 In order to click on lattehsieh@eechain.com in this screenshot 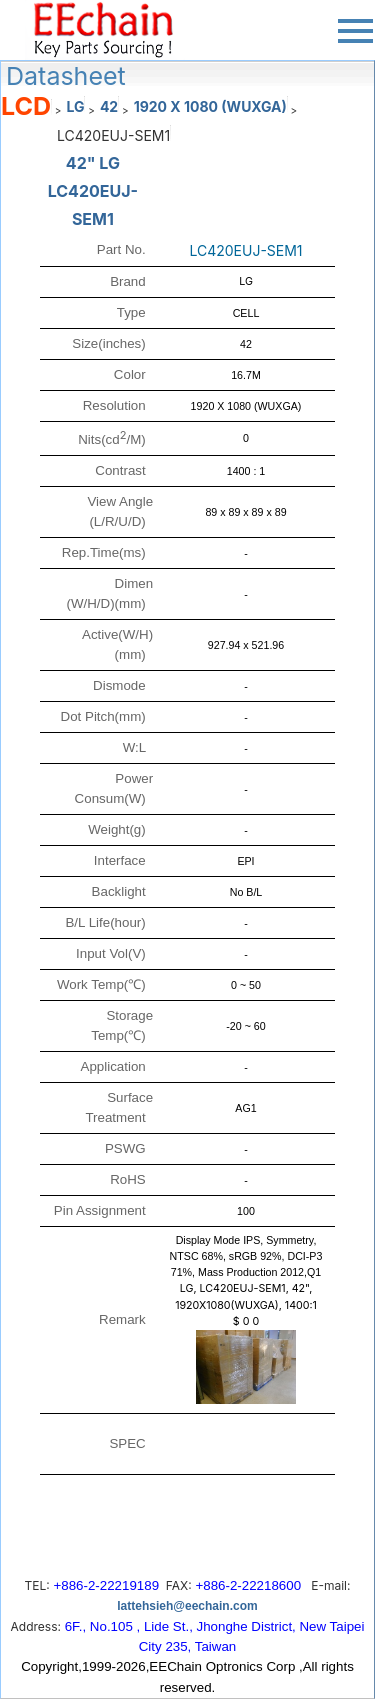, I will do `click(187, 1606)`.